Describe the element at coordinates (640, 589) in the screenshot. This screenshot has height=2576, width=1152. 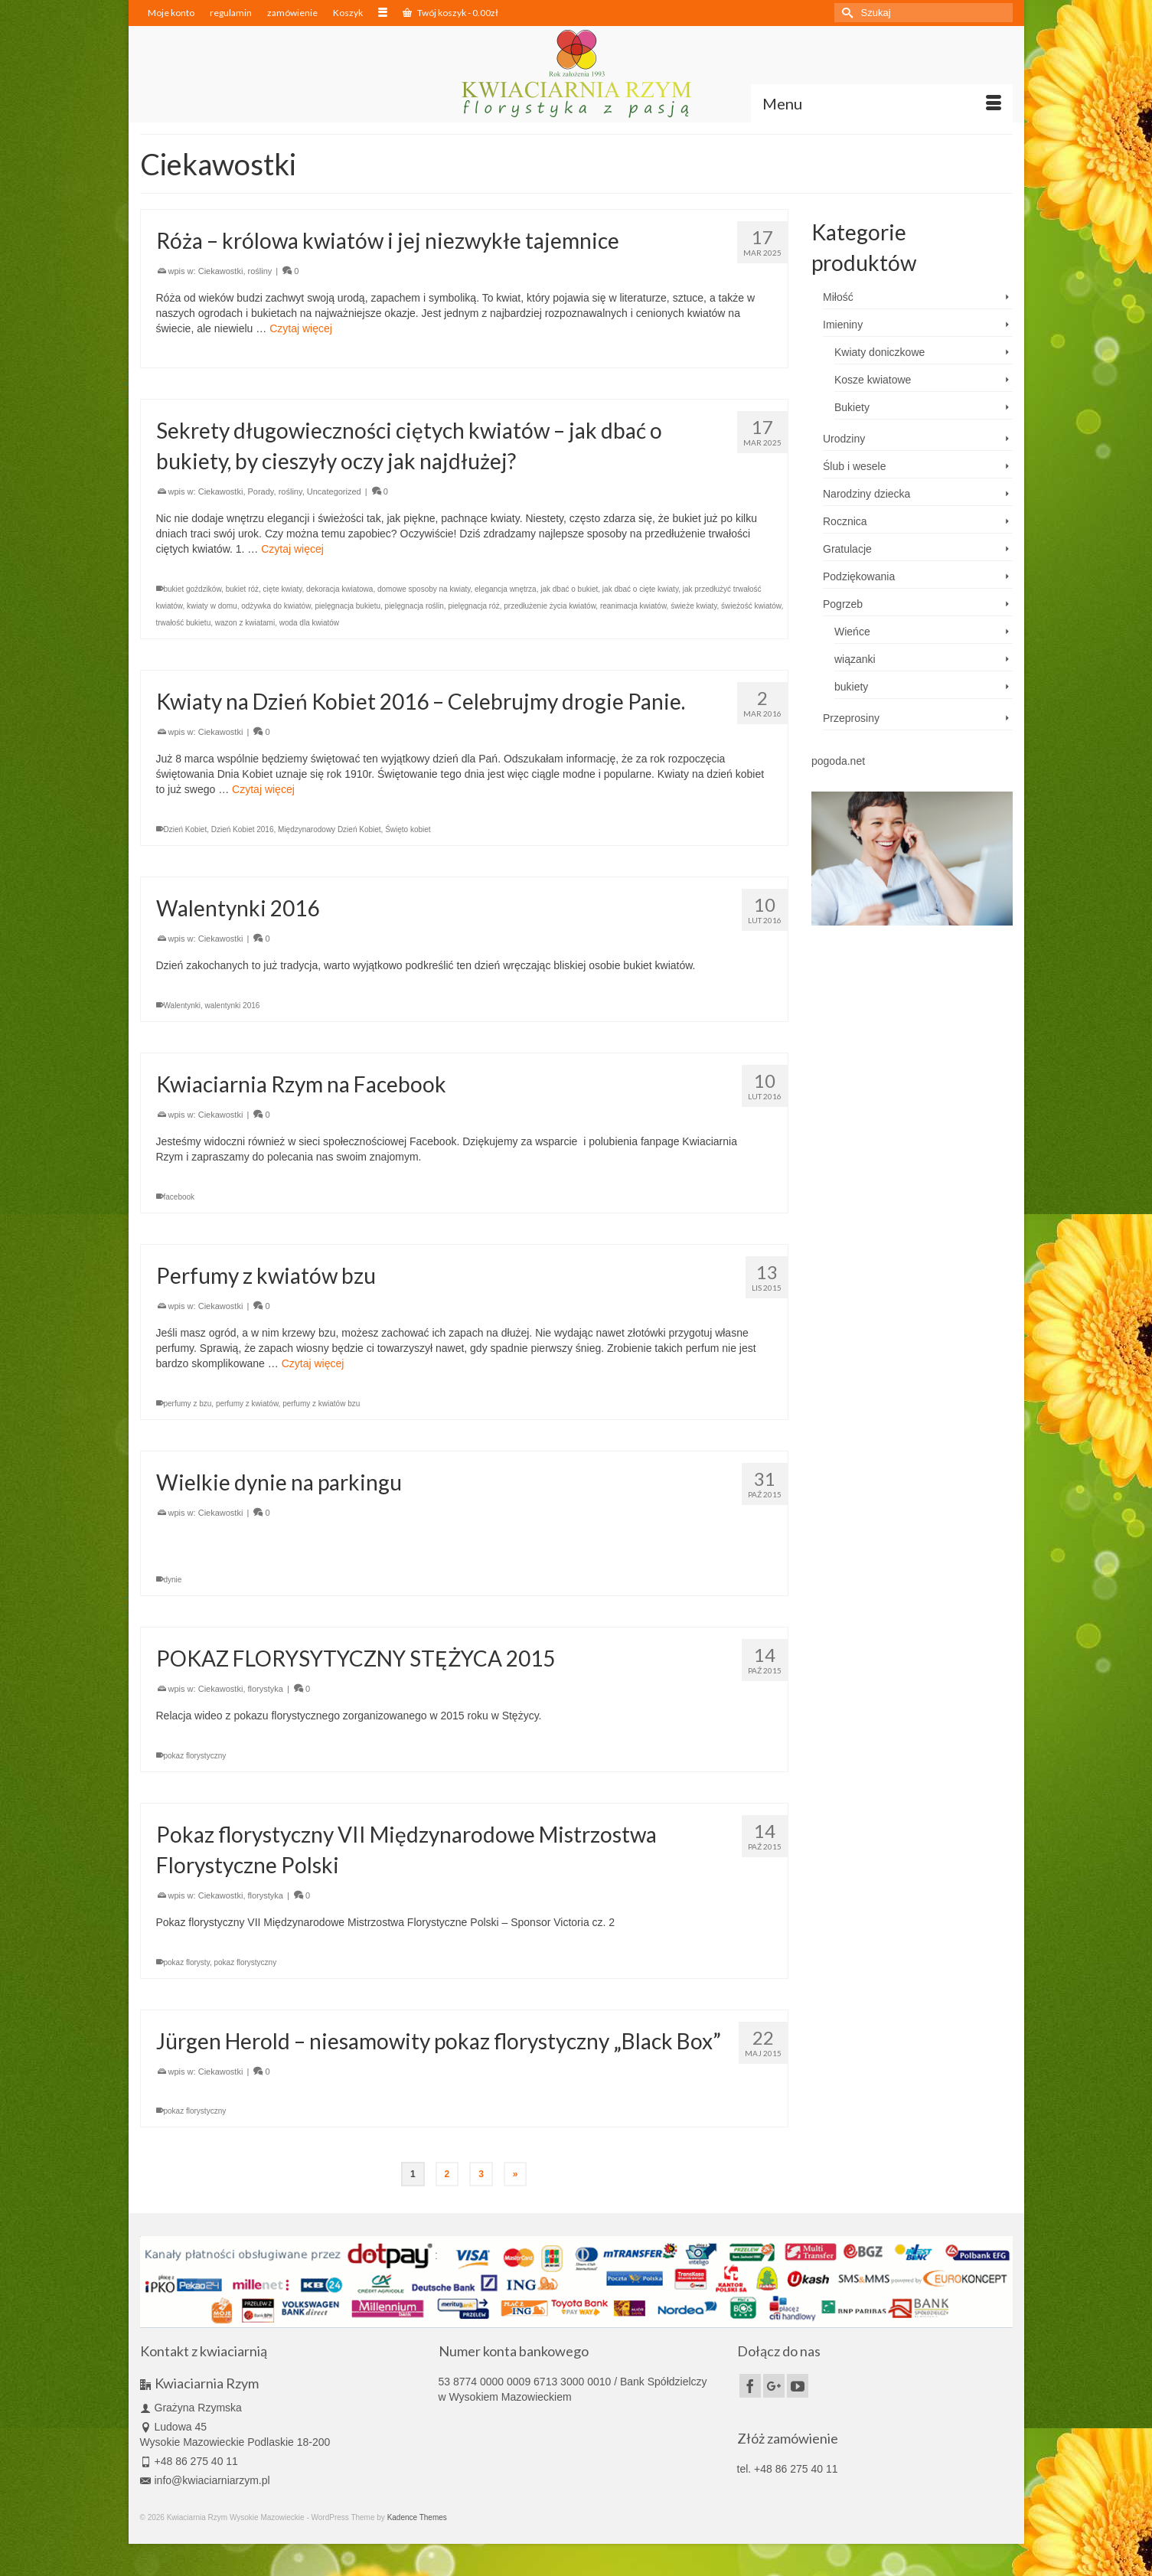
I see `jak dbać o cięte kwiaty` at that location.